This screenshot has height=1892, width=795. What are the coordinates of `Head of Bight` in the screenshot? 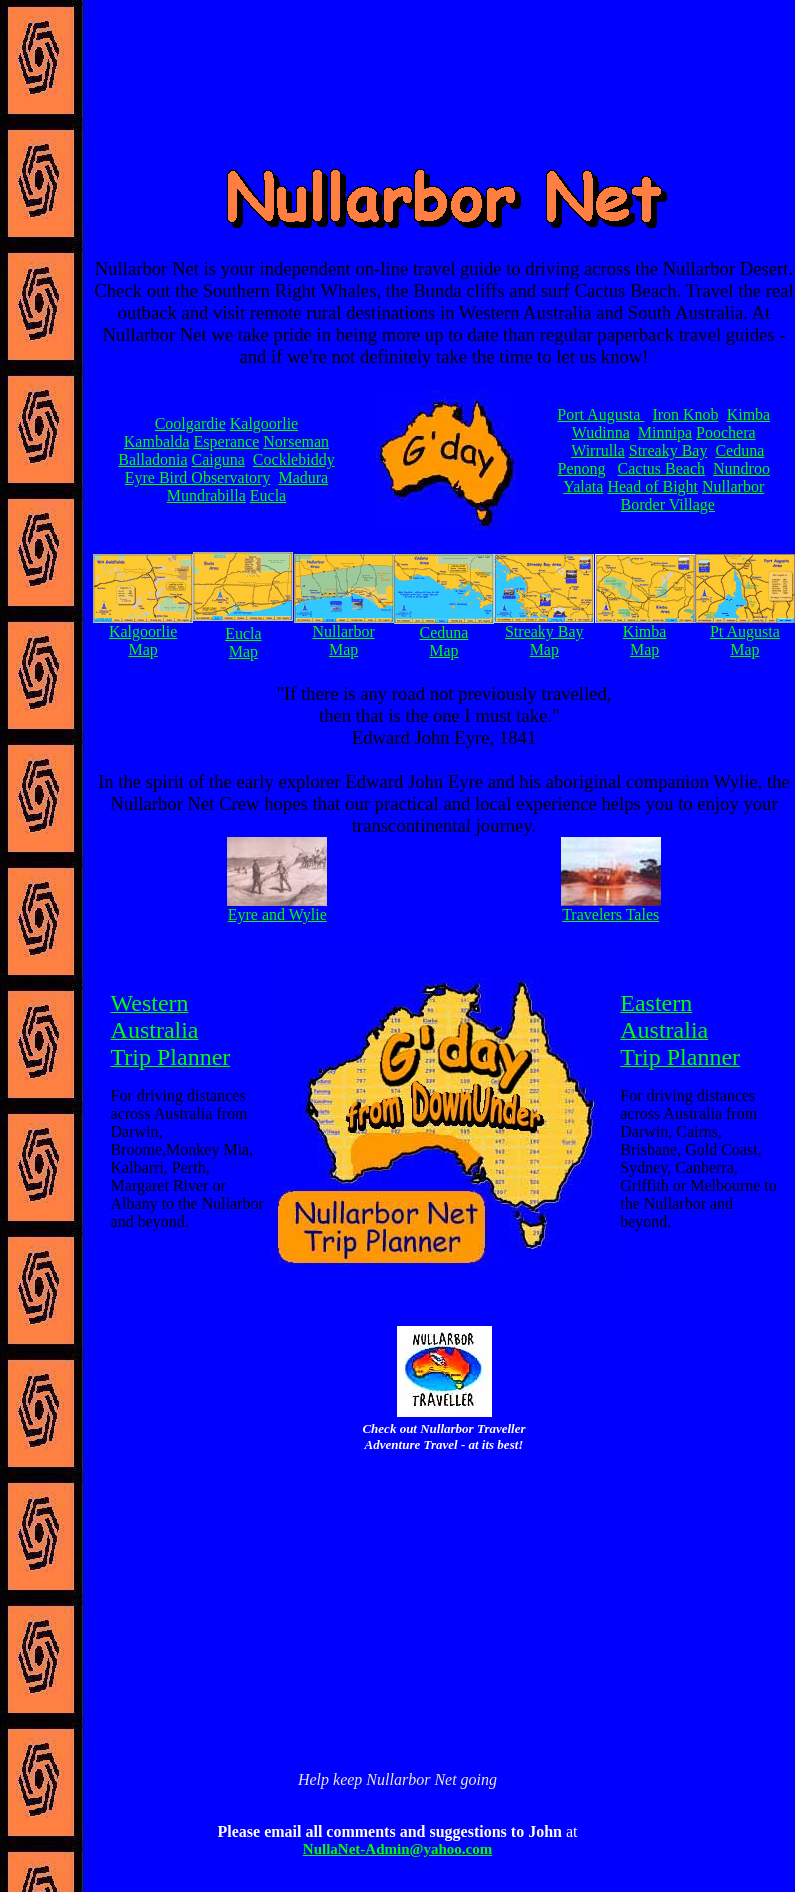 It's located at (652, 486).